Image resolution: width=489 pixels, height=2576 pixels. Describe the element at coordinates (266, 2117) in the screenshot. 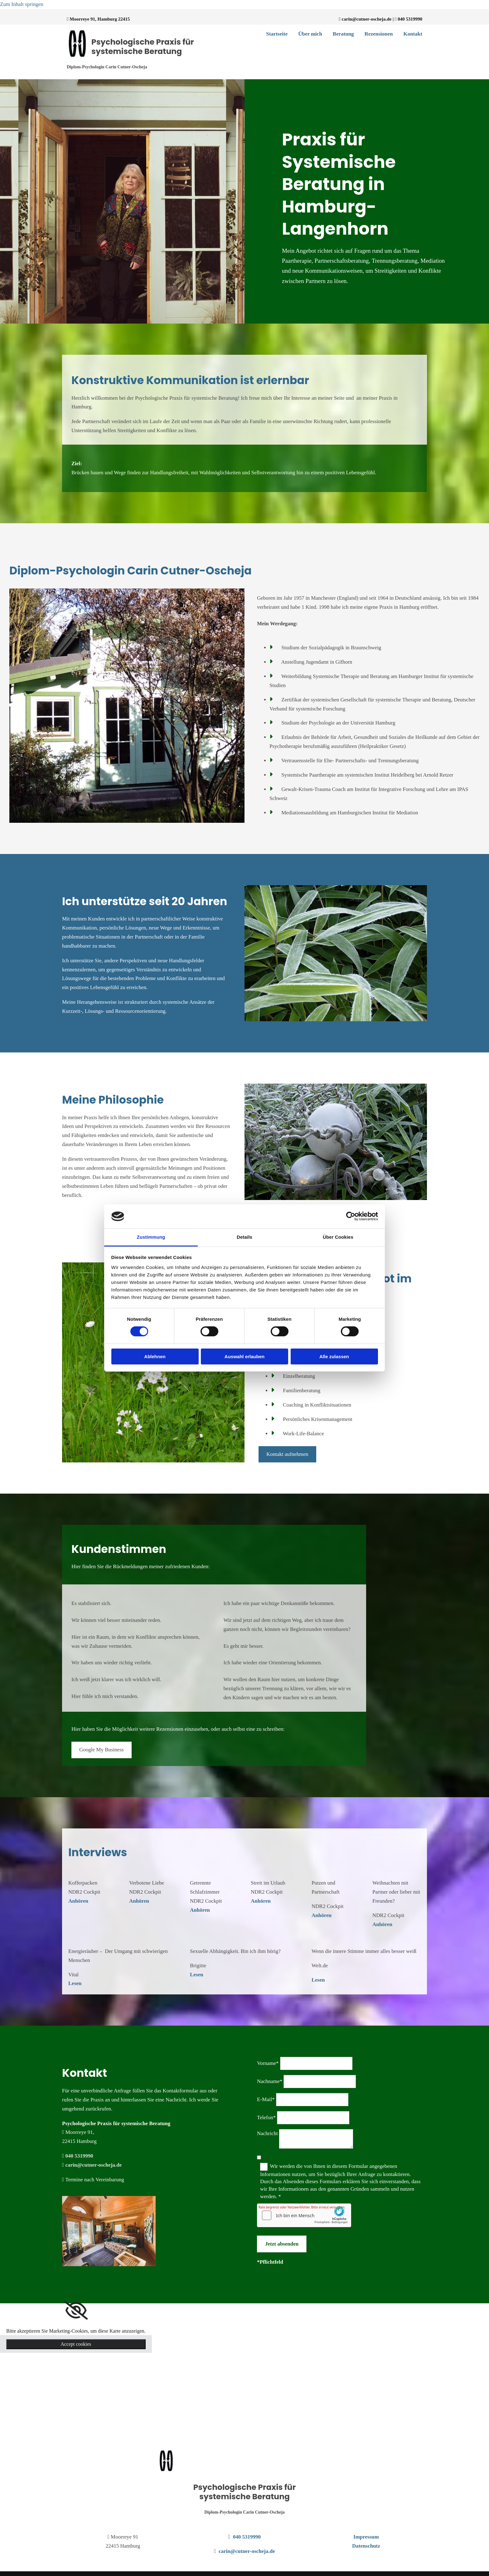

I see `Telefon*` at that location.